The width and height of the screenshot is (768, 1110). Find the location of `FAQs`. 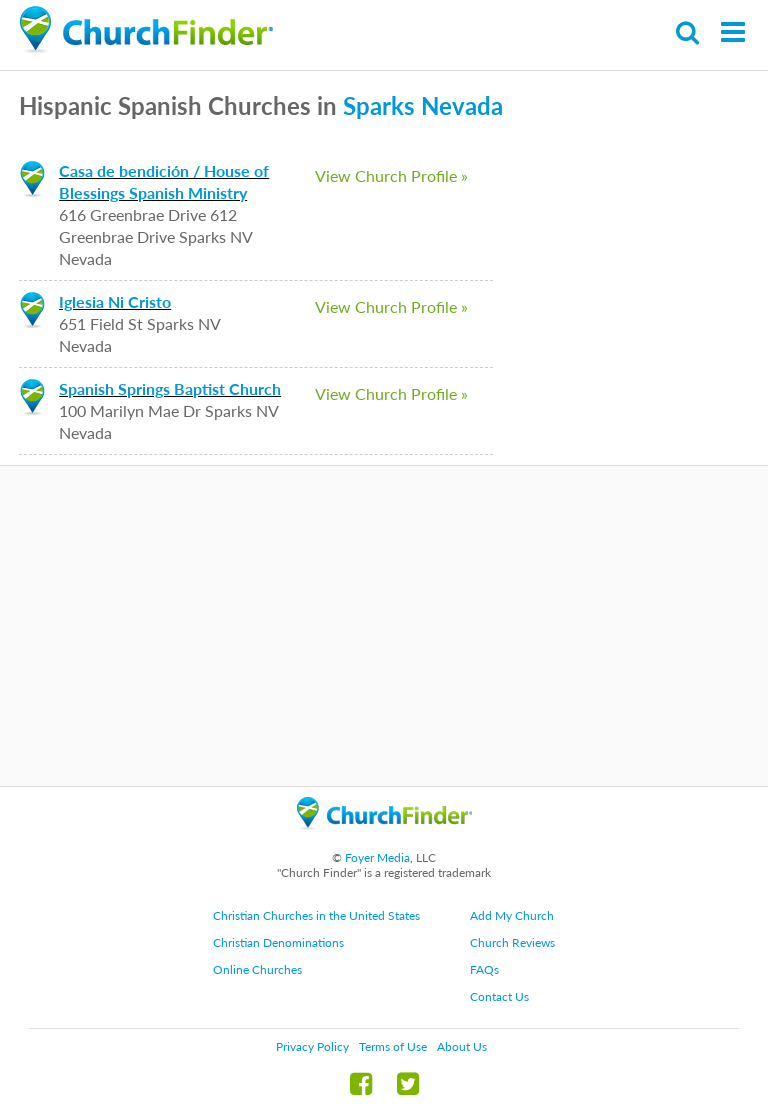

FAQs is located at coordinates (484, 969).